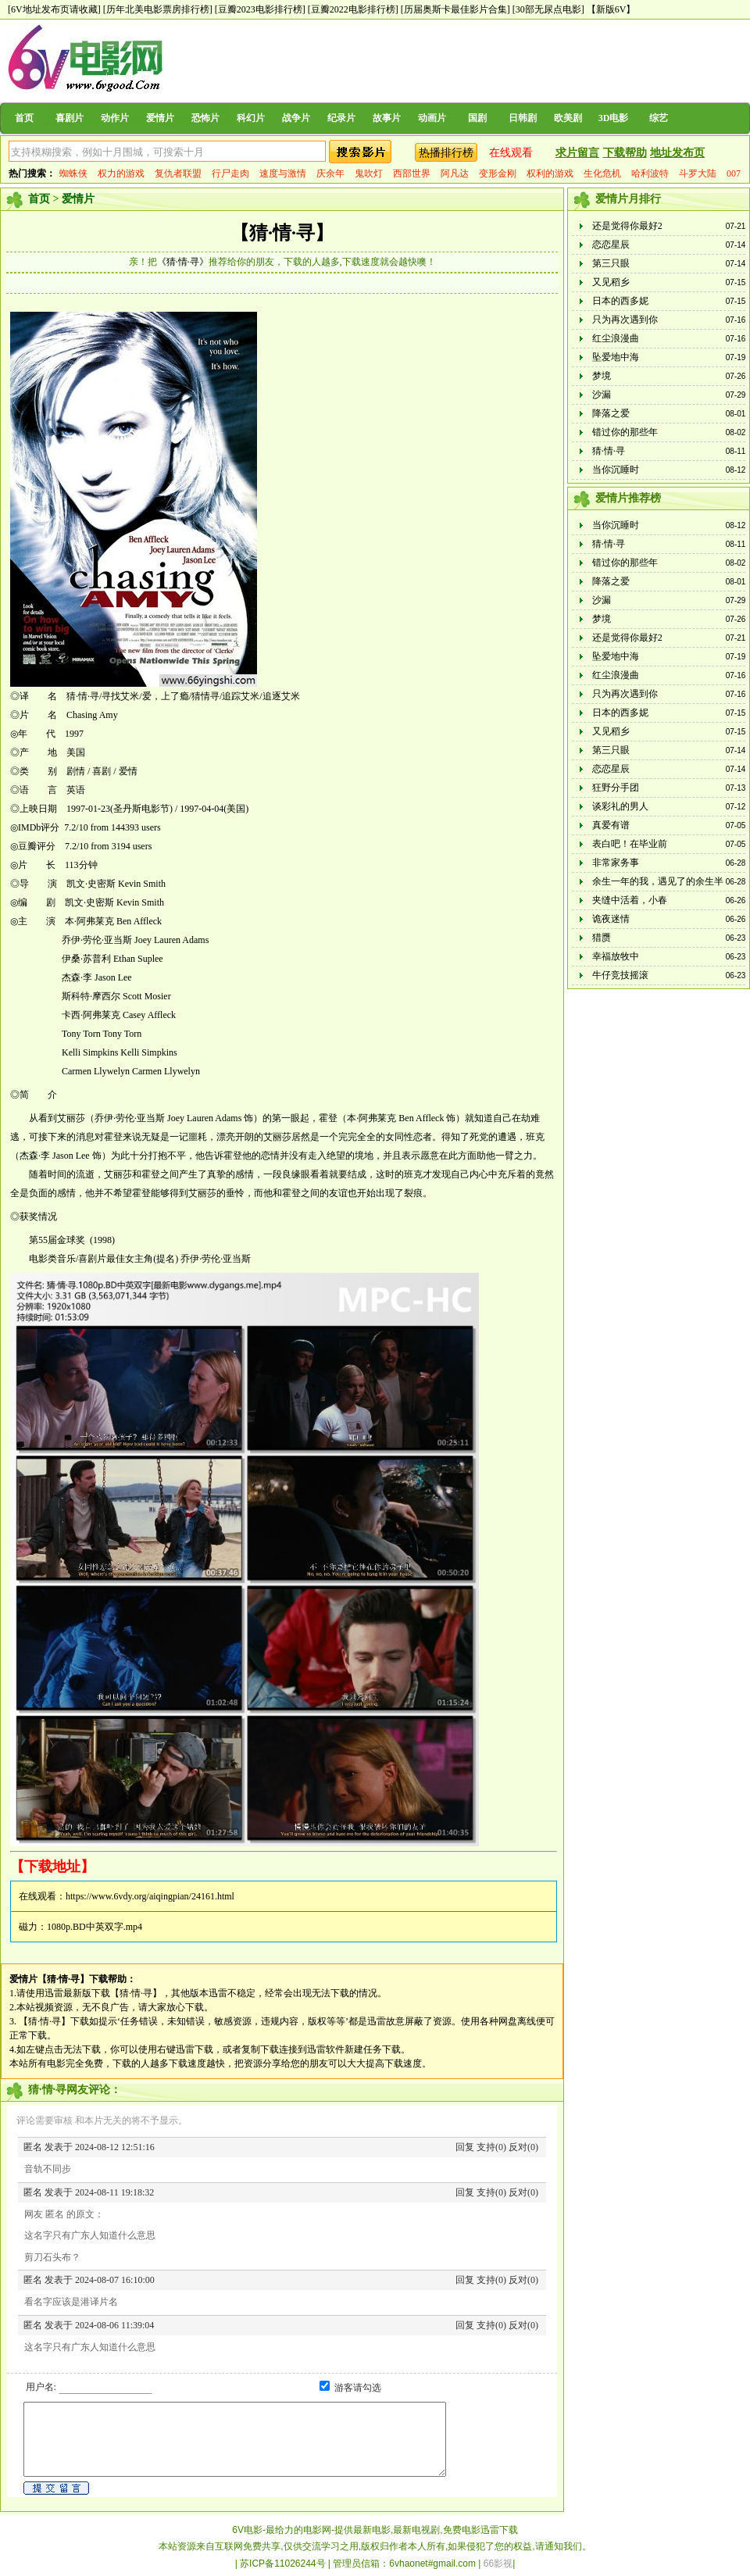 This screenshot has width=750, height=2576. What do you see at coordinates (432, 118) in the screenshot?
I see `动画片` at bounding box center [432, 118].